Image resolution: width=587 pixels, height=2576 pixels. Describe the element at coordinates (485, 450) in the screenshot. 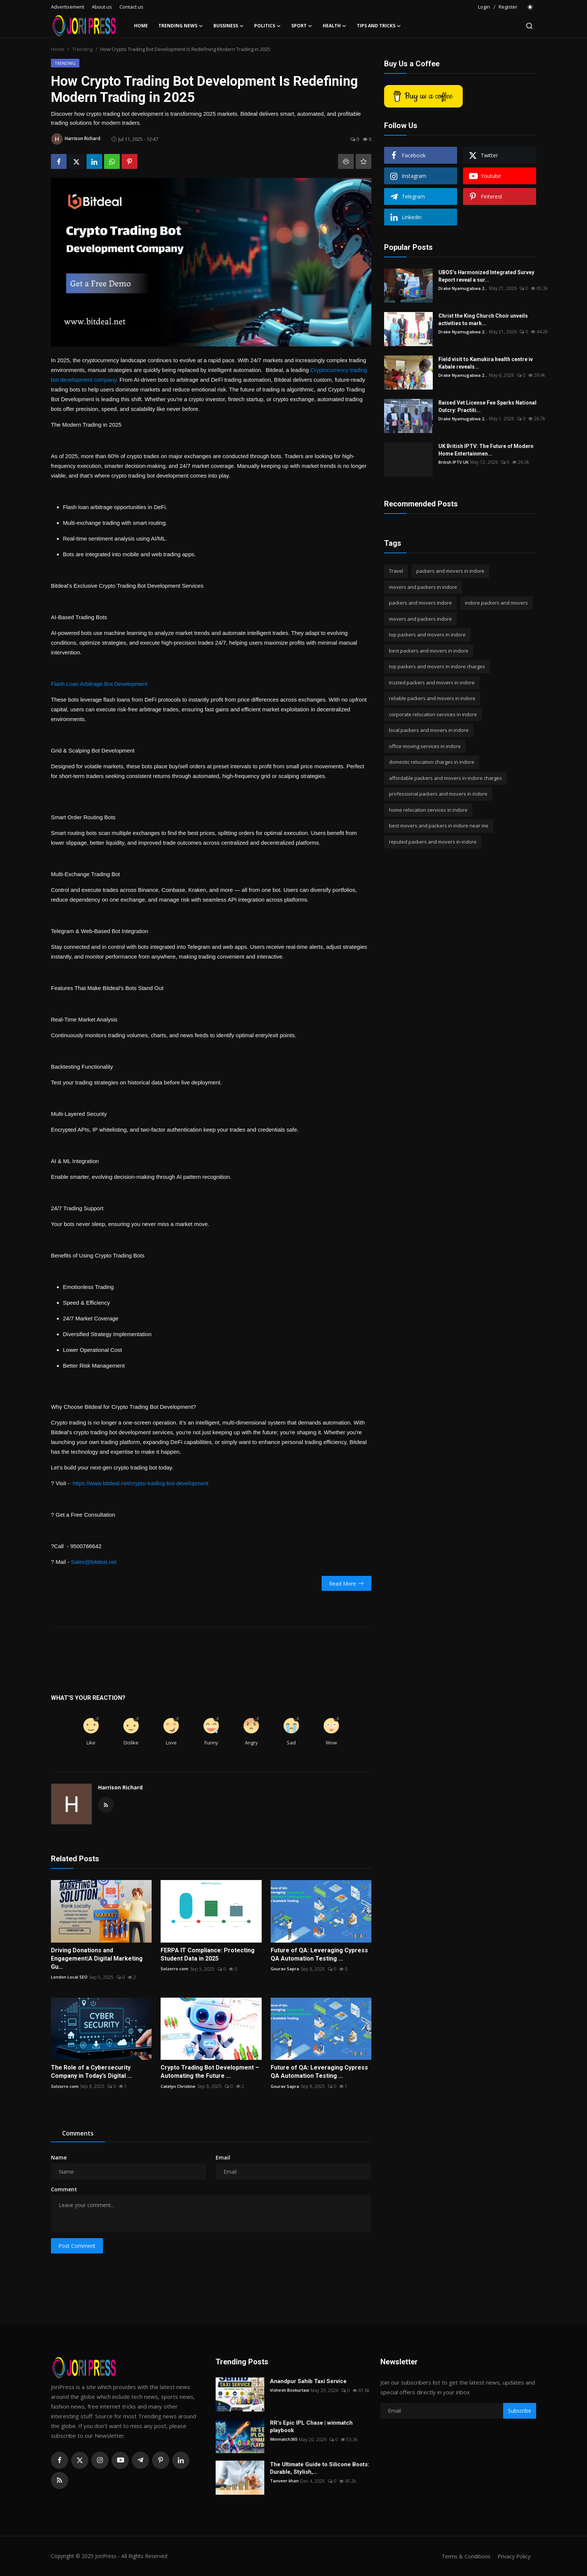

I see `UK British IPTV: The Future of Modern Home Entertainmen...` at that location.